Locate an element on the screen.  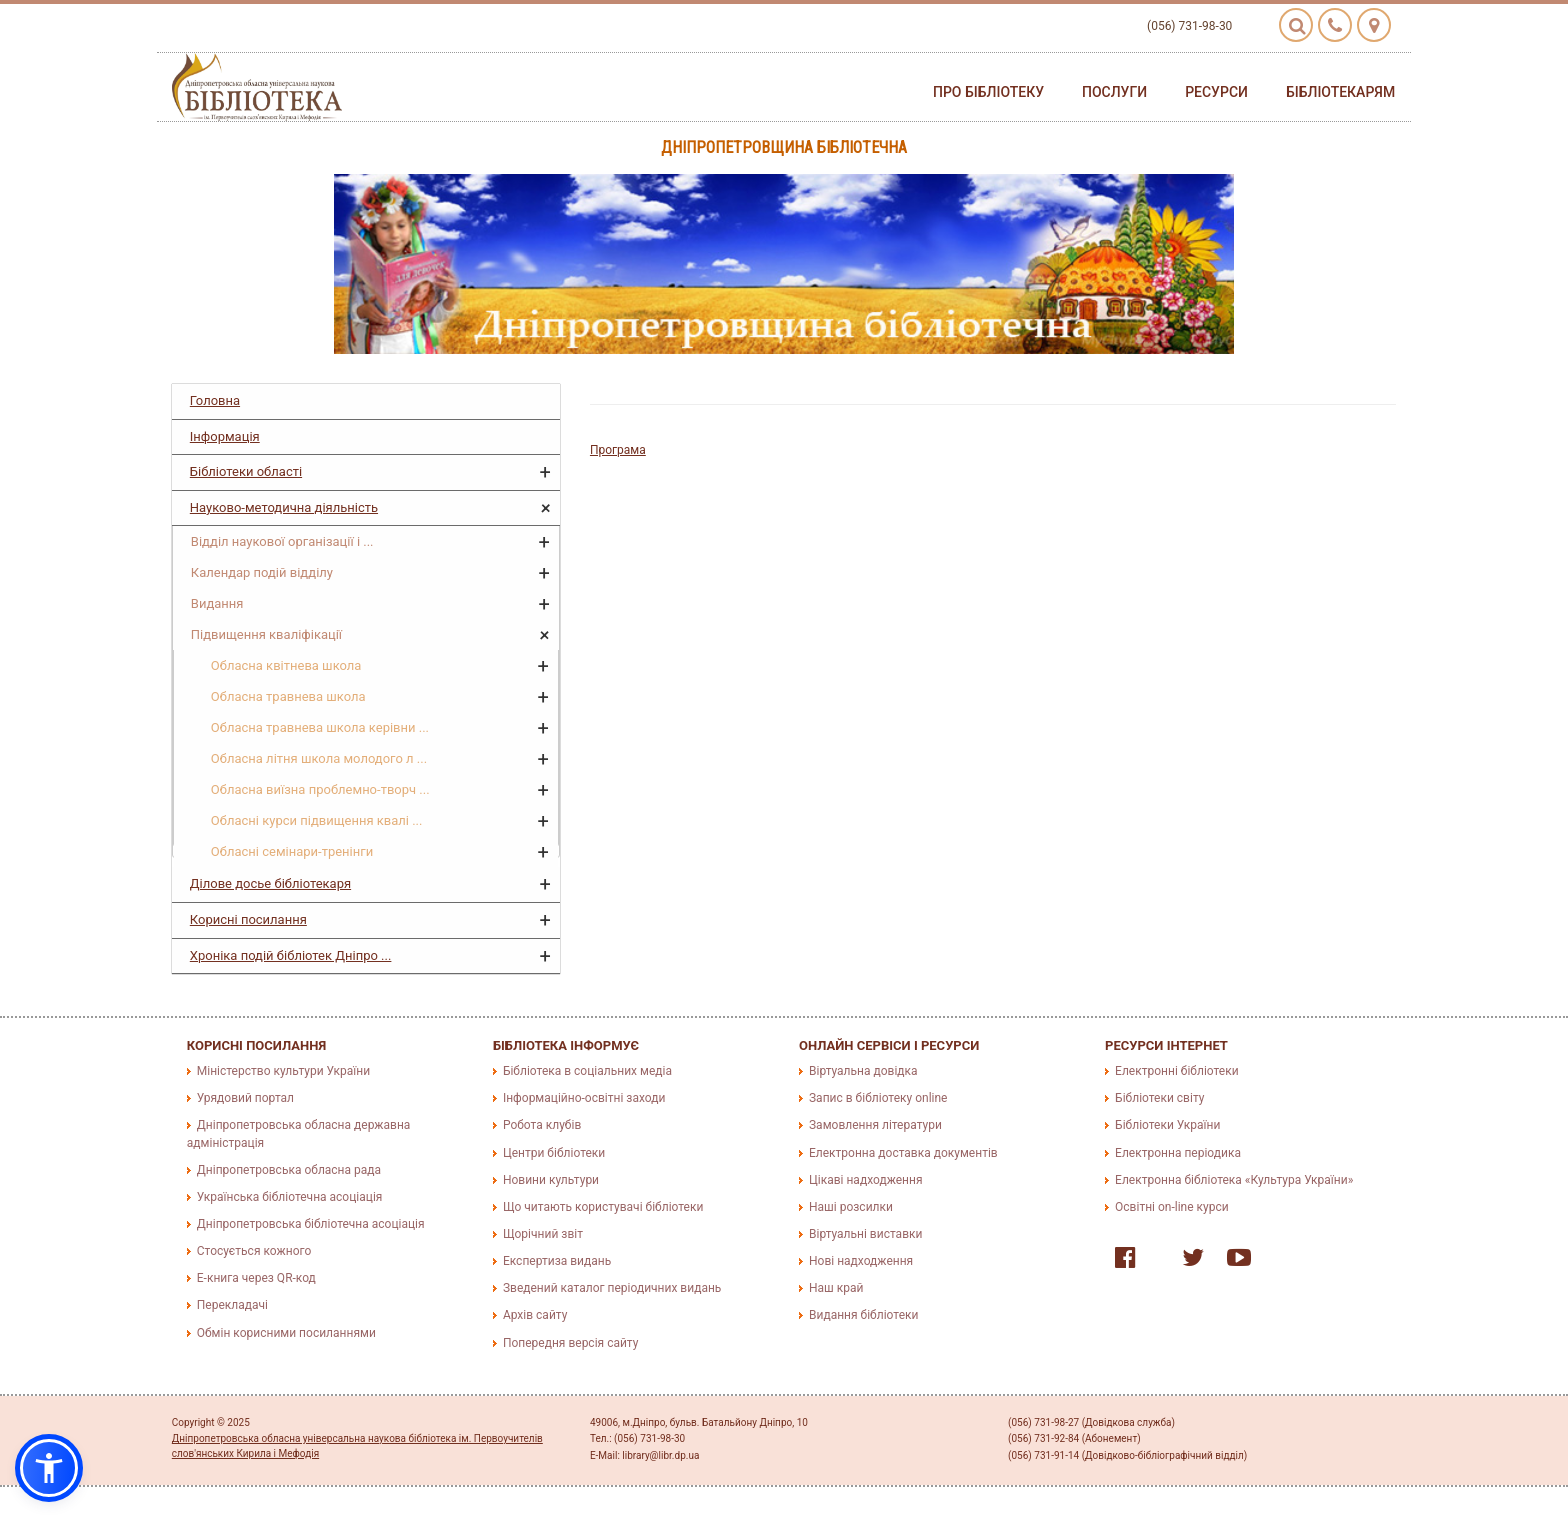
Обласна літня школа молодого л ... is located at coordinates (319, 758).